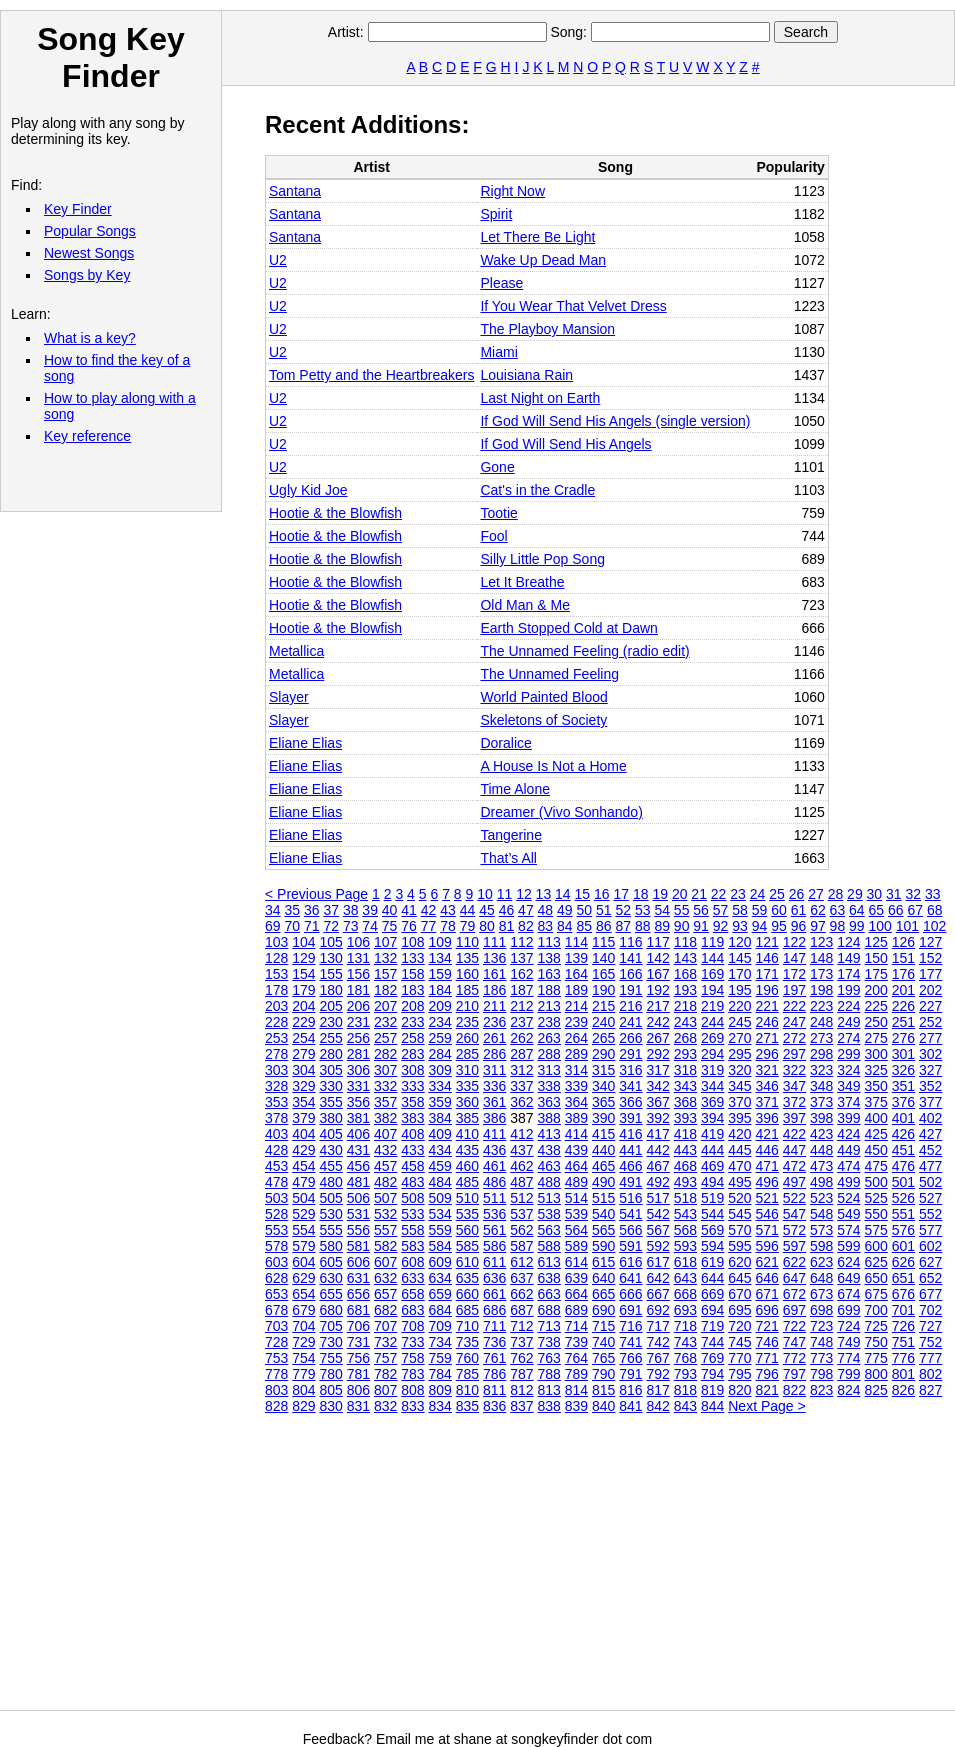  Describe the element at coordinates (521, 1182) in the screenshot. I see `487` at that location.